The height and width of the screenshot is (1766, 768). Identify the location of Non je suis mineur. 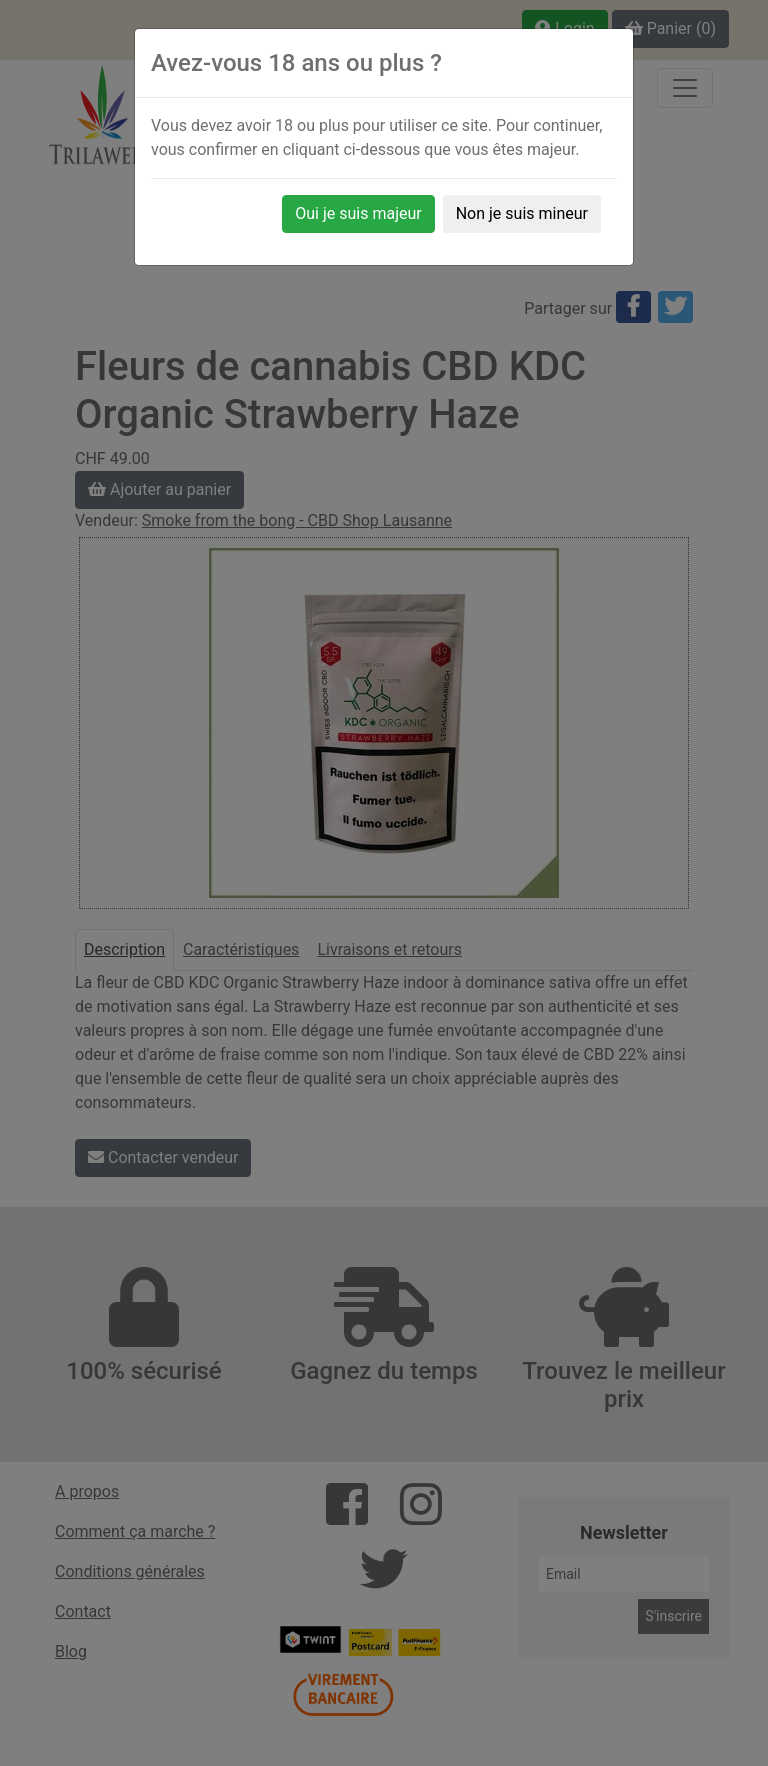
(522, 213).